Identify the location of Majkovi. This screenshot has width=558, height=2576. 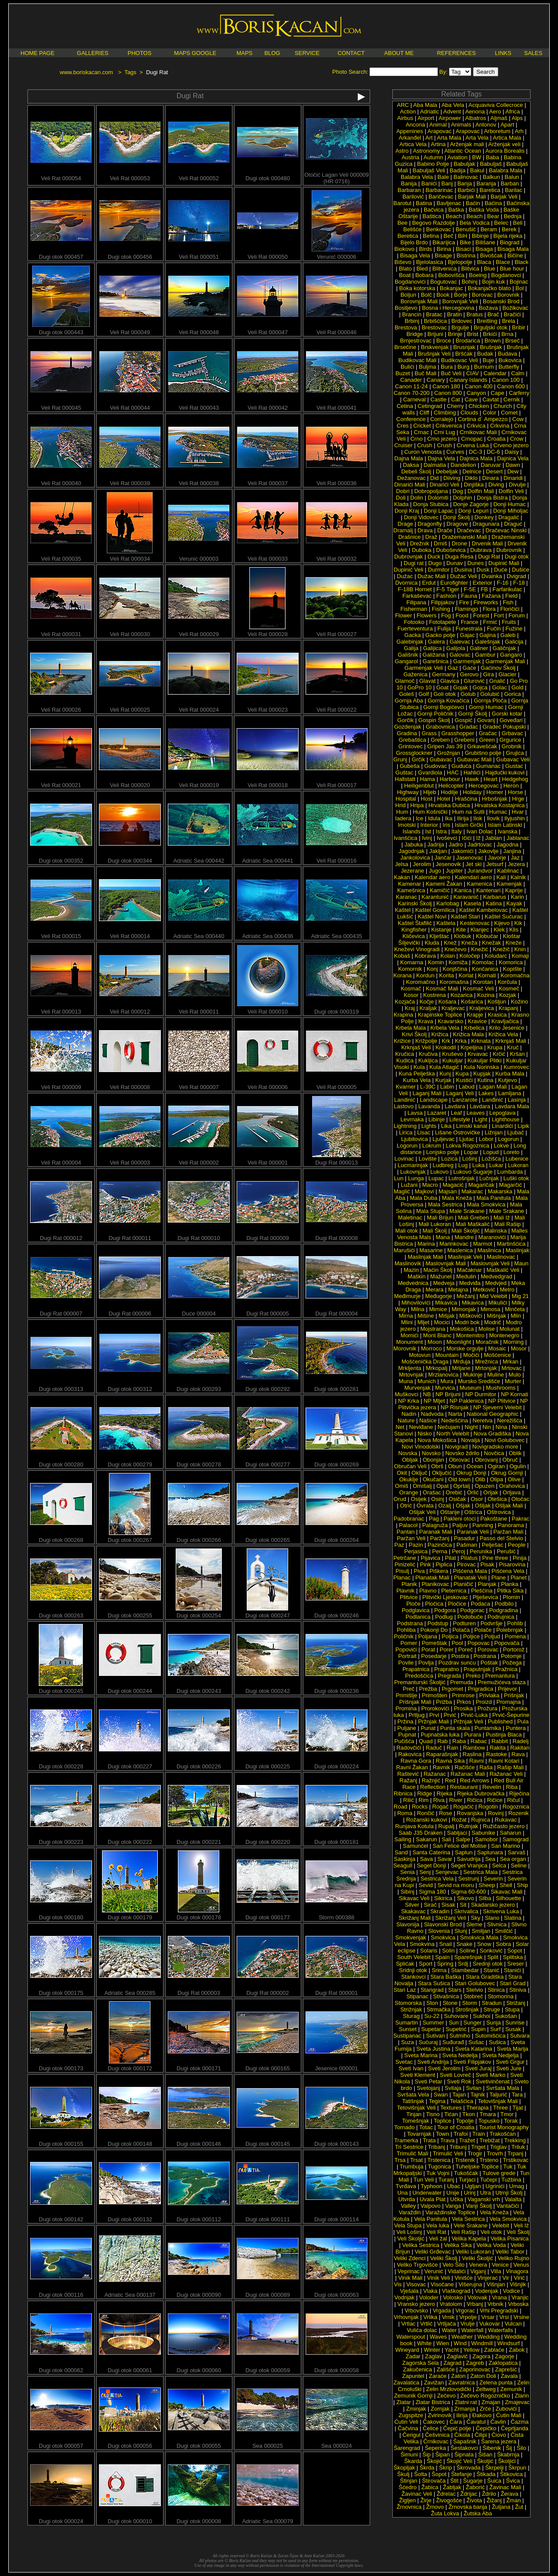
(424, 1191).